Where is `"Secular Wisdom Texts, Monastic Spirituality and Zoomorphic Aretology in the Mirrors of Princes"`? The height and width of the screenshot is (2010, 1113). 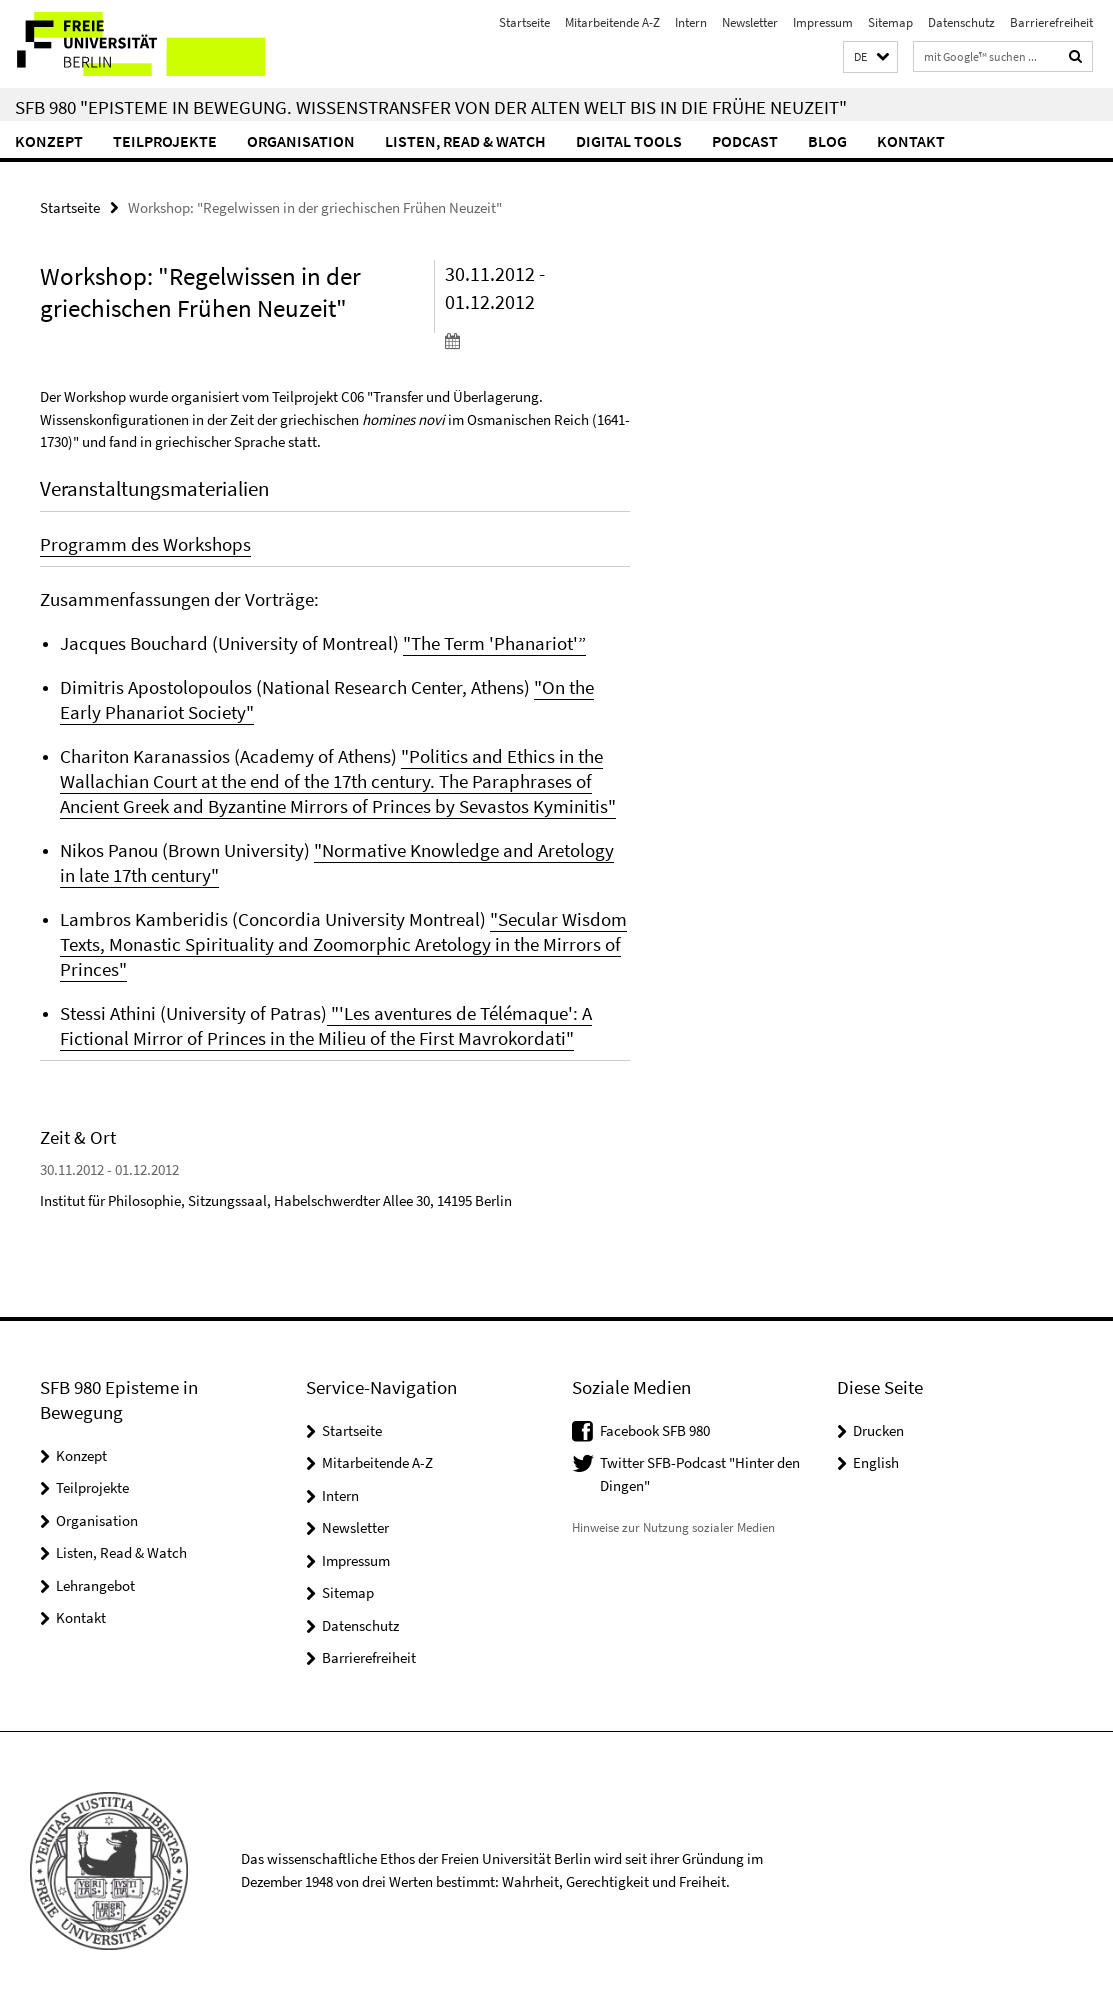
"Secular Wisdom Texts, Monastic Spirituality and Zoomorphic Aretology in the Mirrors of Princes" is located at coordinates (343, 944).